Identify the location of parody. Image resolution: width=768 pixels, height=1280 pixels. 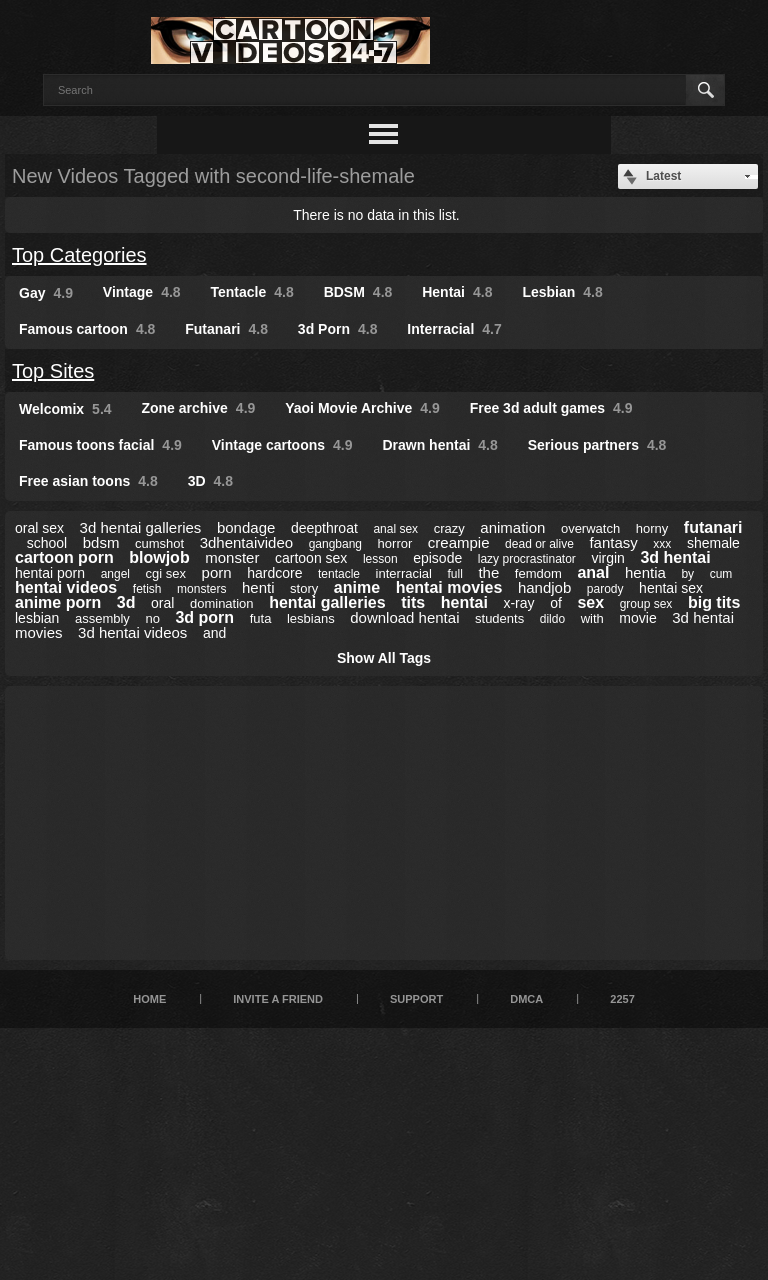
(605, 589).